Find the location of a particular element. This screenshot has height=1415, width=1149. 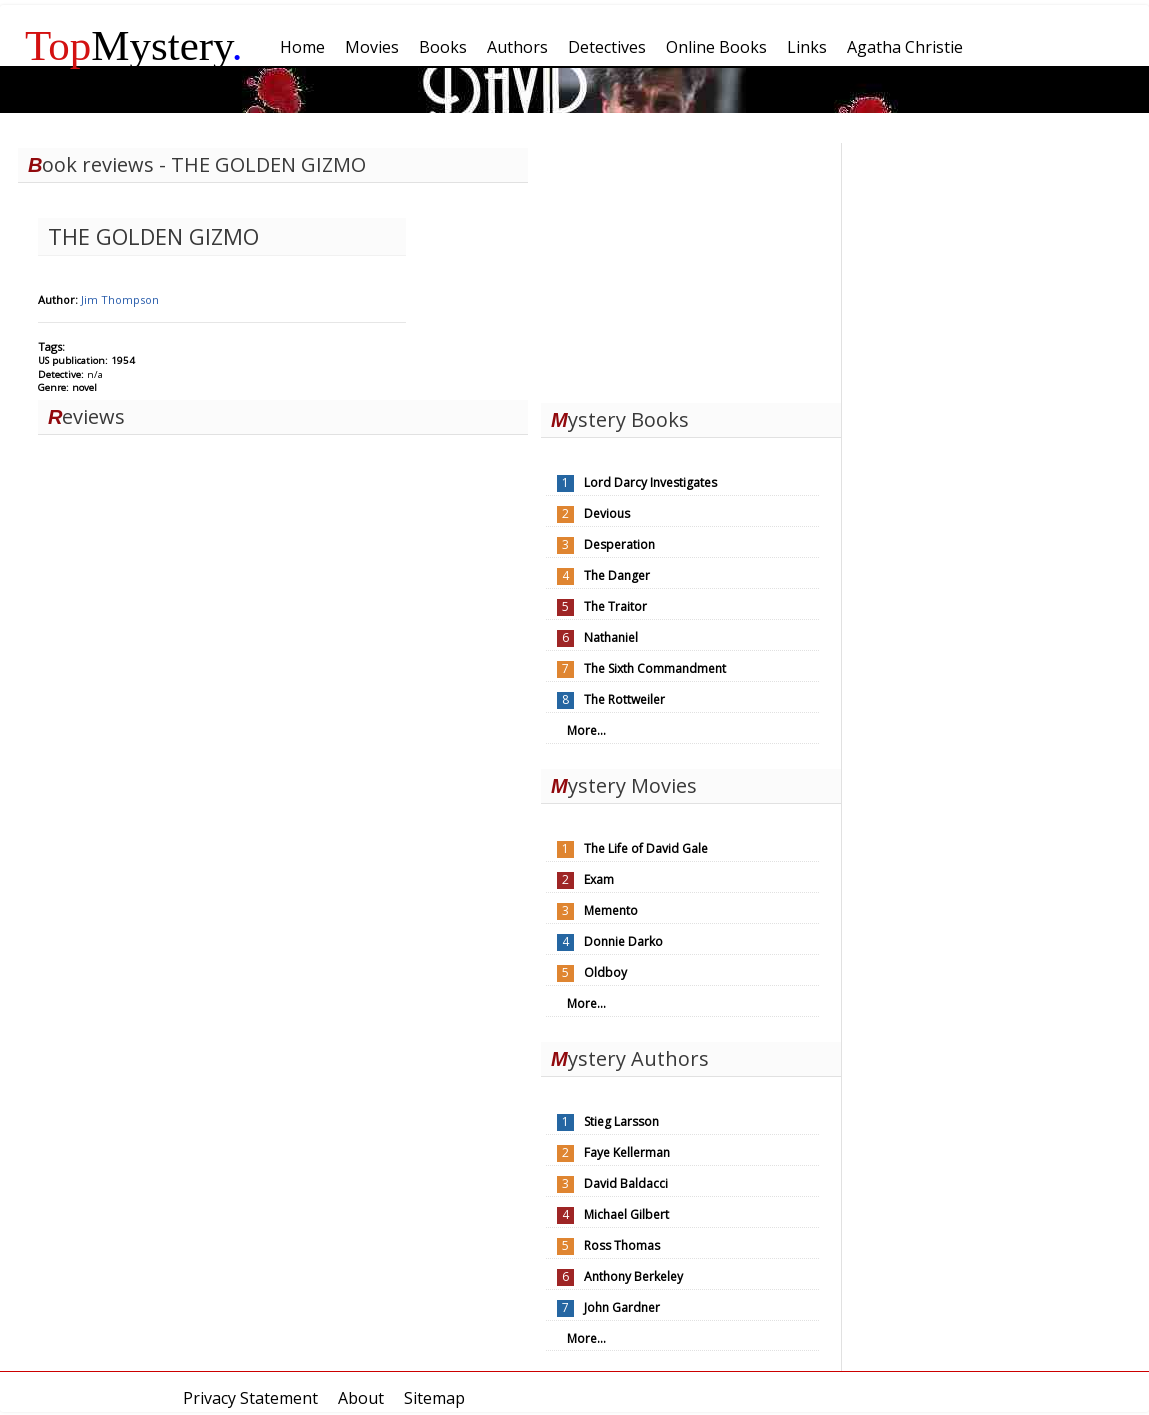

David Baldacci is located at coordinates (626, 1183).